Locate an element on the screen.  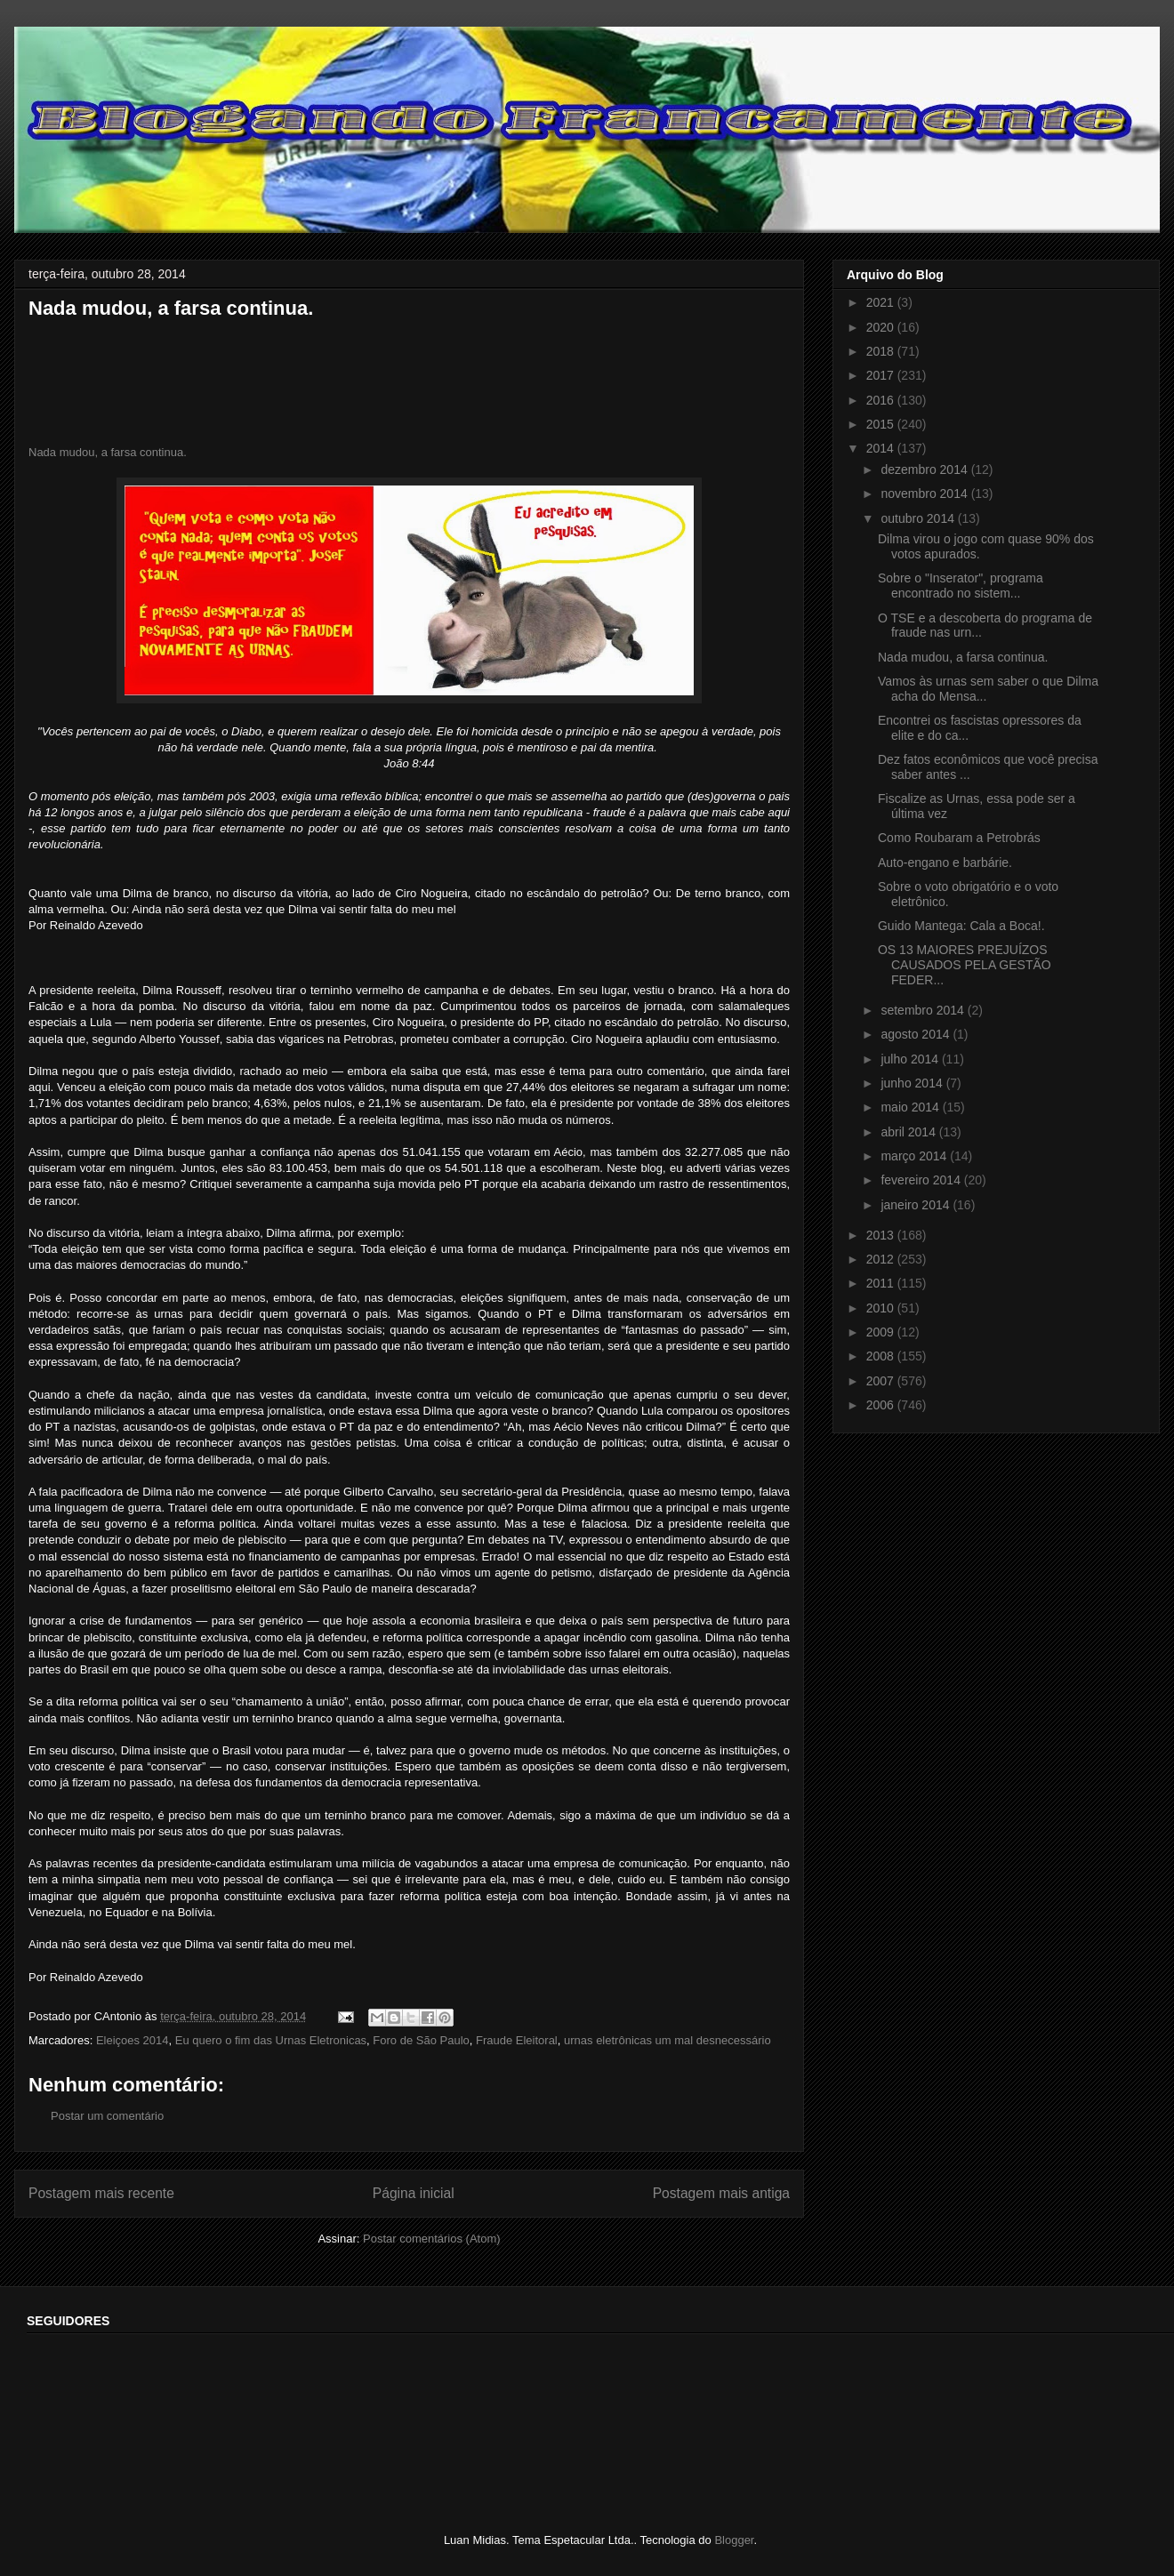
Fraude Eleitoral is located at coordinates (517, 2040).